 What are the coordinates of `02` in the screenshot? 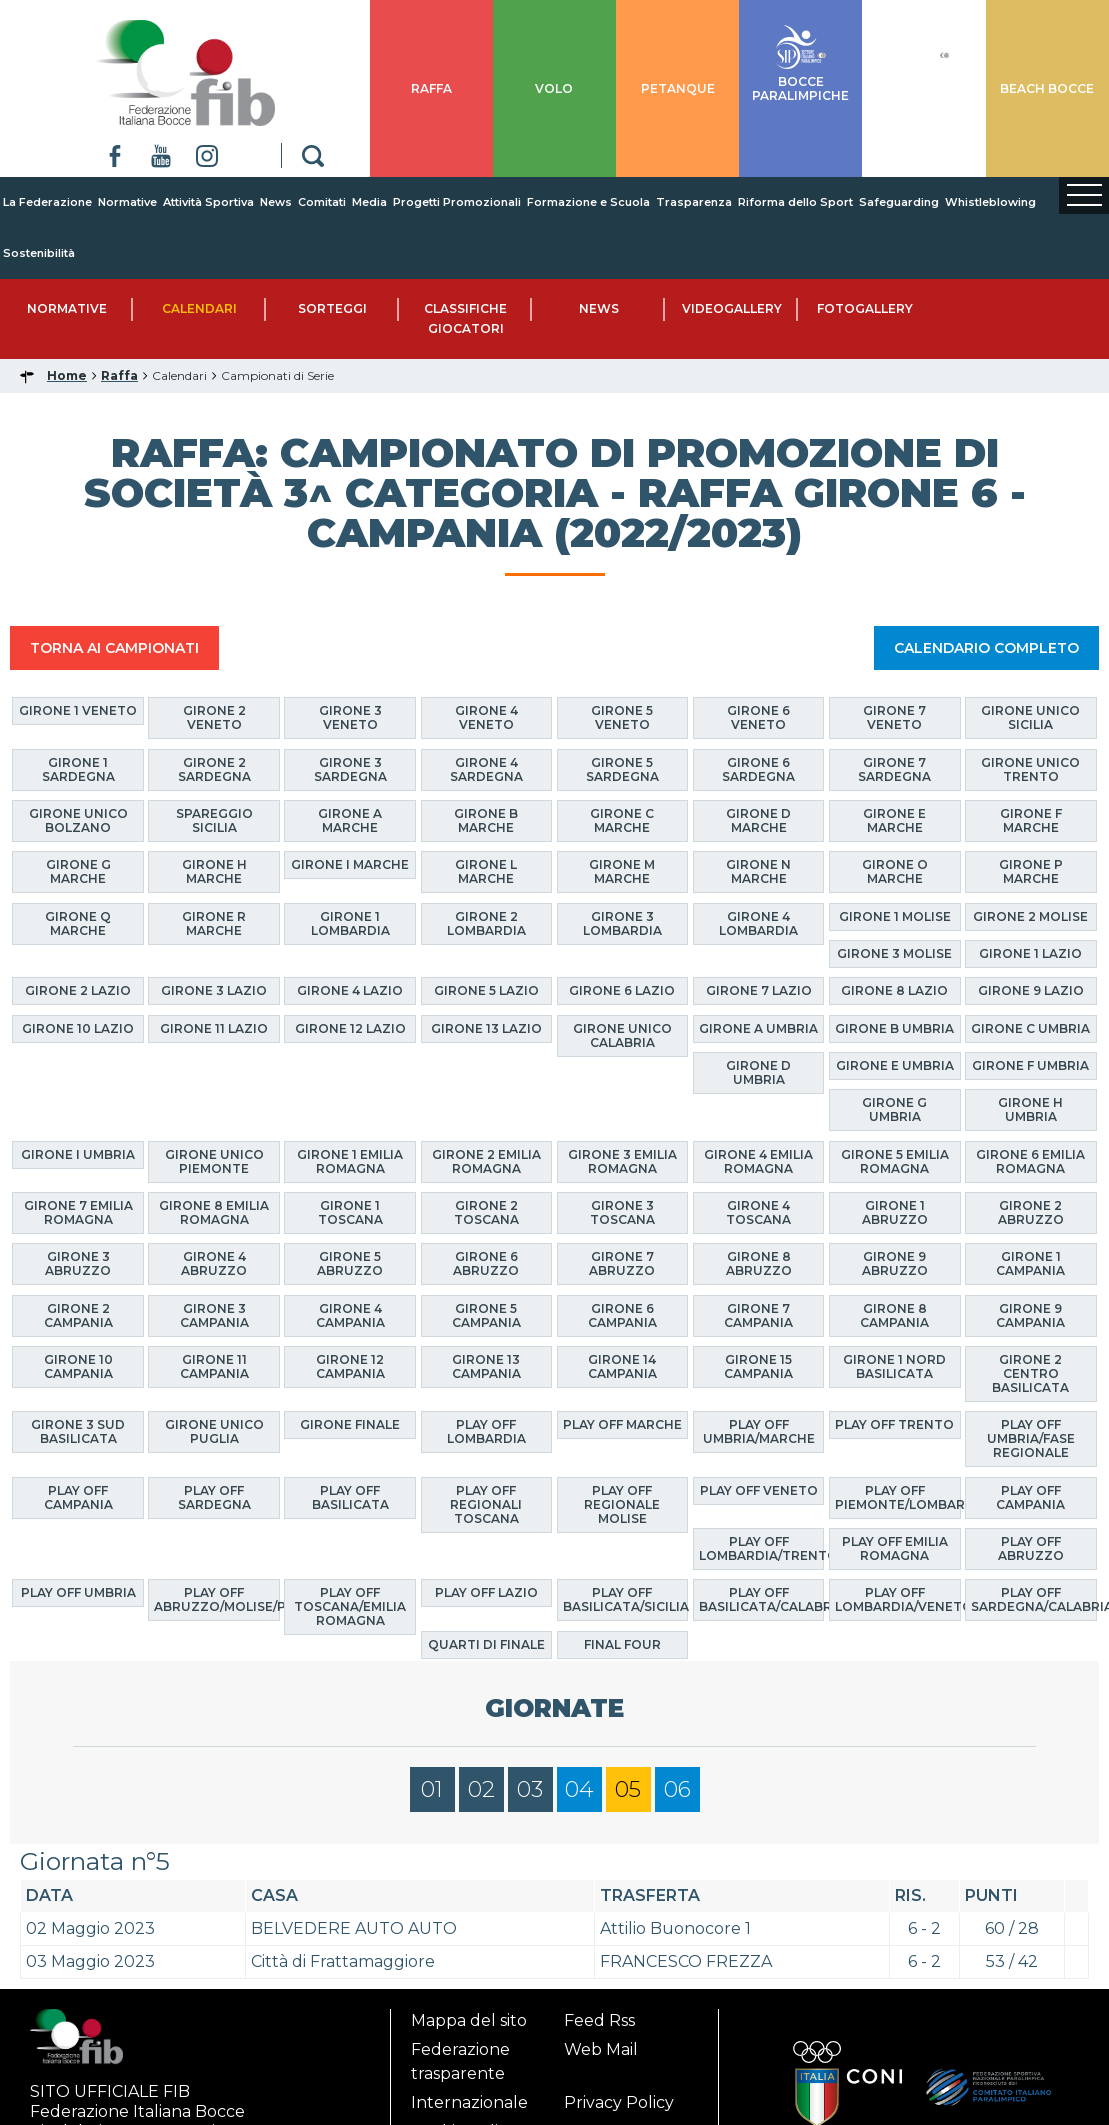 It's located at (481, 1789).